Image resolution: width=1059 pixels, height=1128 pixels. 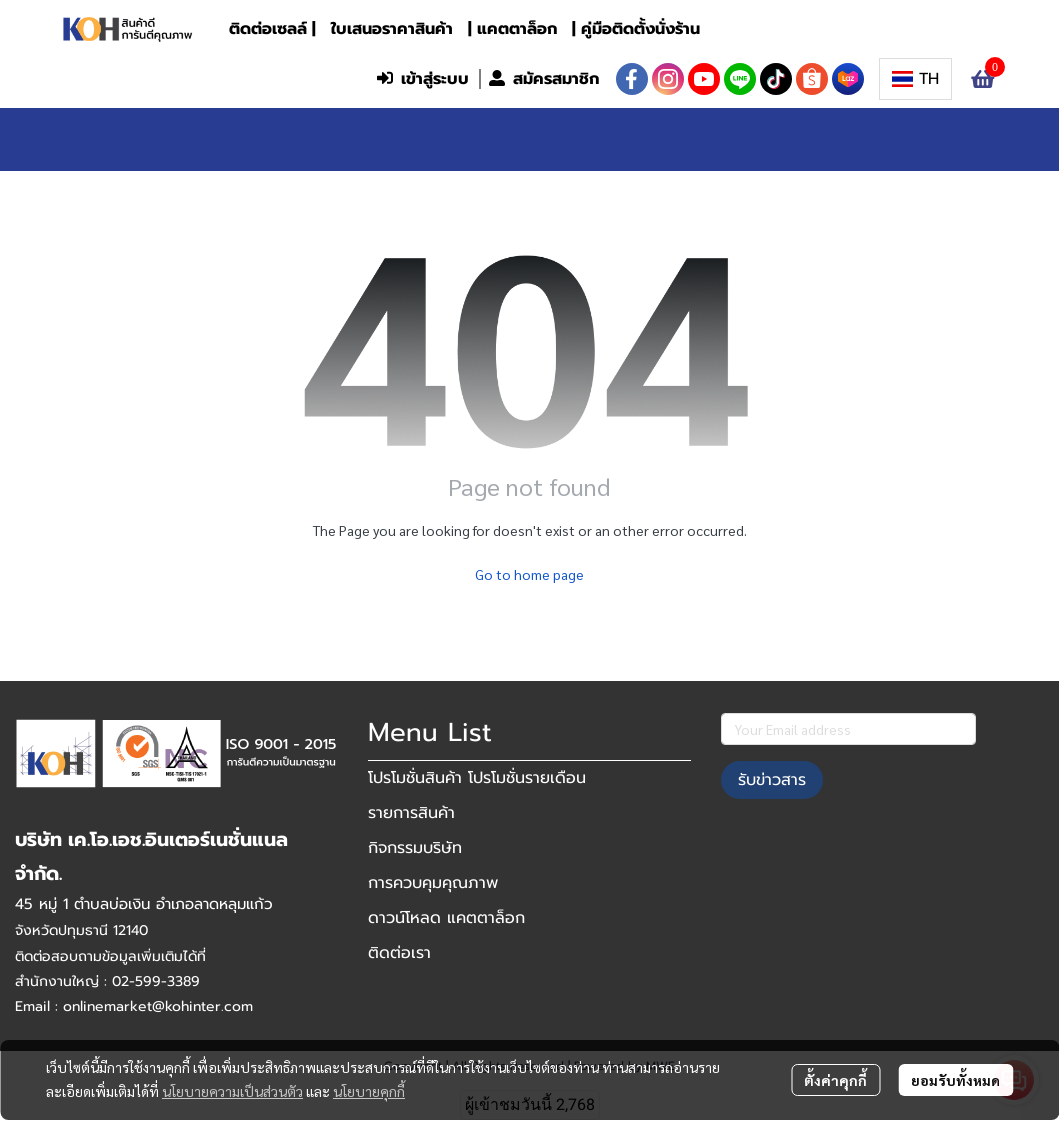 I want to click on เข้าสู่ระบบ, so click(x=423, y=79).